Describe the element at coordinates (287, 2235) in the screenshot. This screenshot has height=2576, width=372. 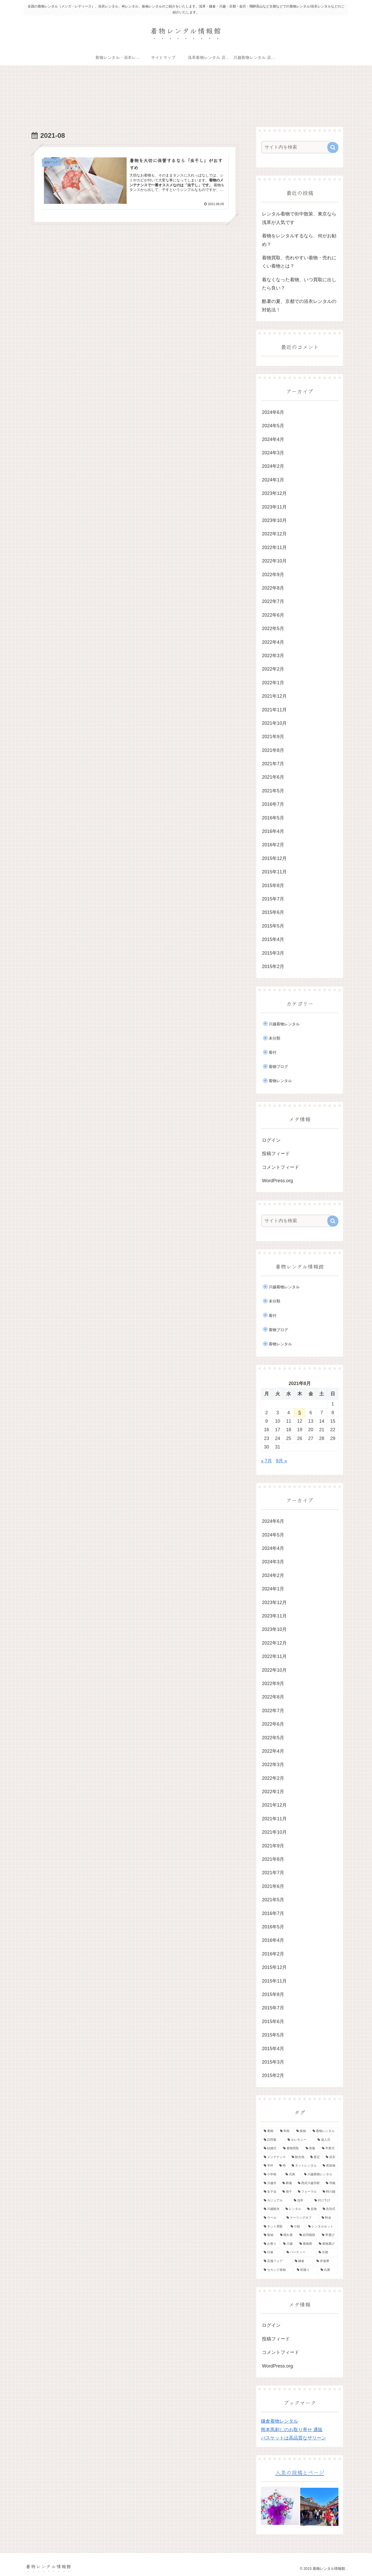
I see `[晴れ着 (1個の項目)]` at that location.